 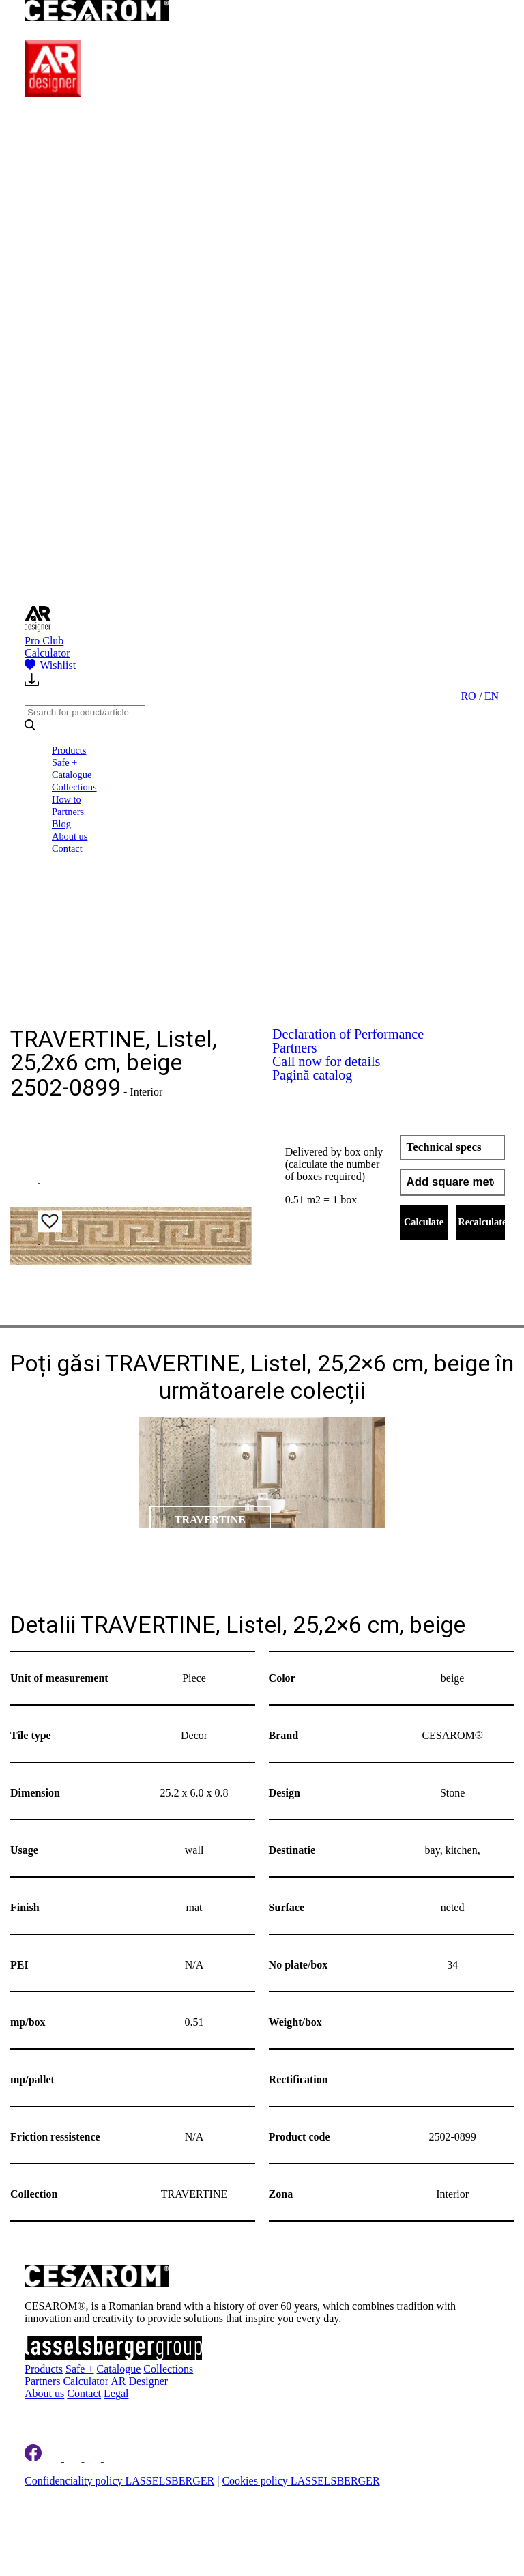 What do you see at coordinates (481, 1221) in the screenshot?
I see `Recalculate` at bounding box center [481, 1221].